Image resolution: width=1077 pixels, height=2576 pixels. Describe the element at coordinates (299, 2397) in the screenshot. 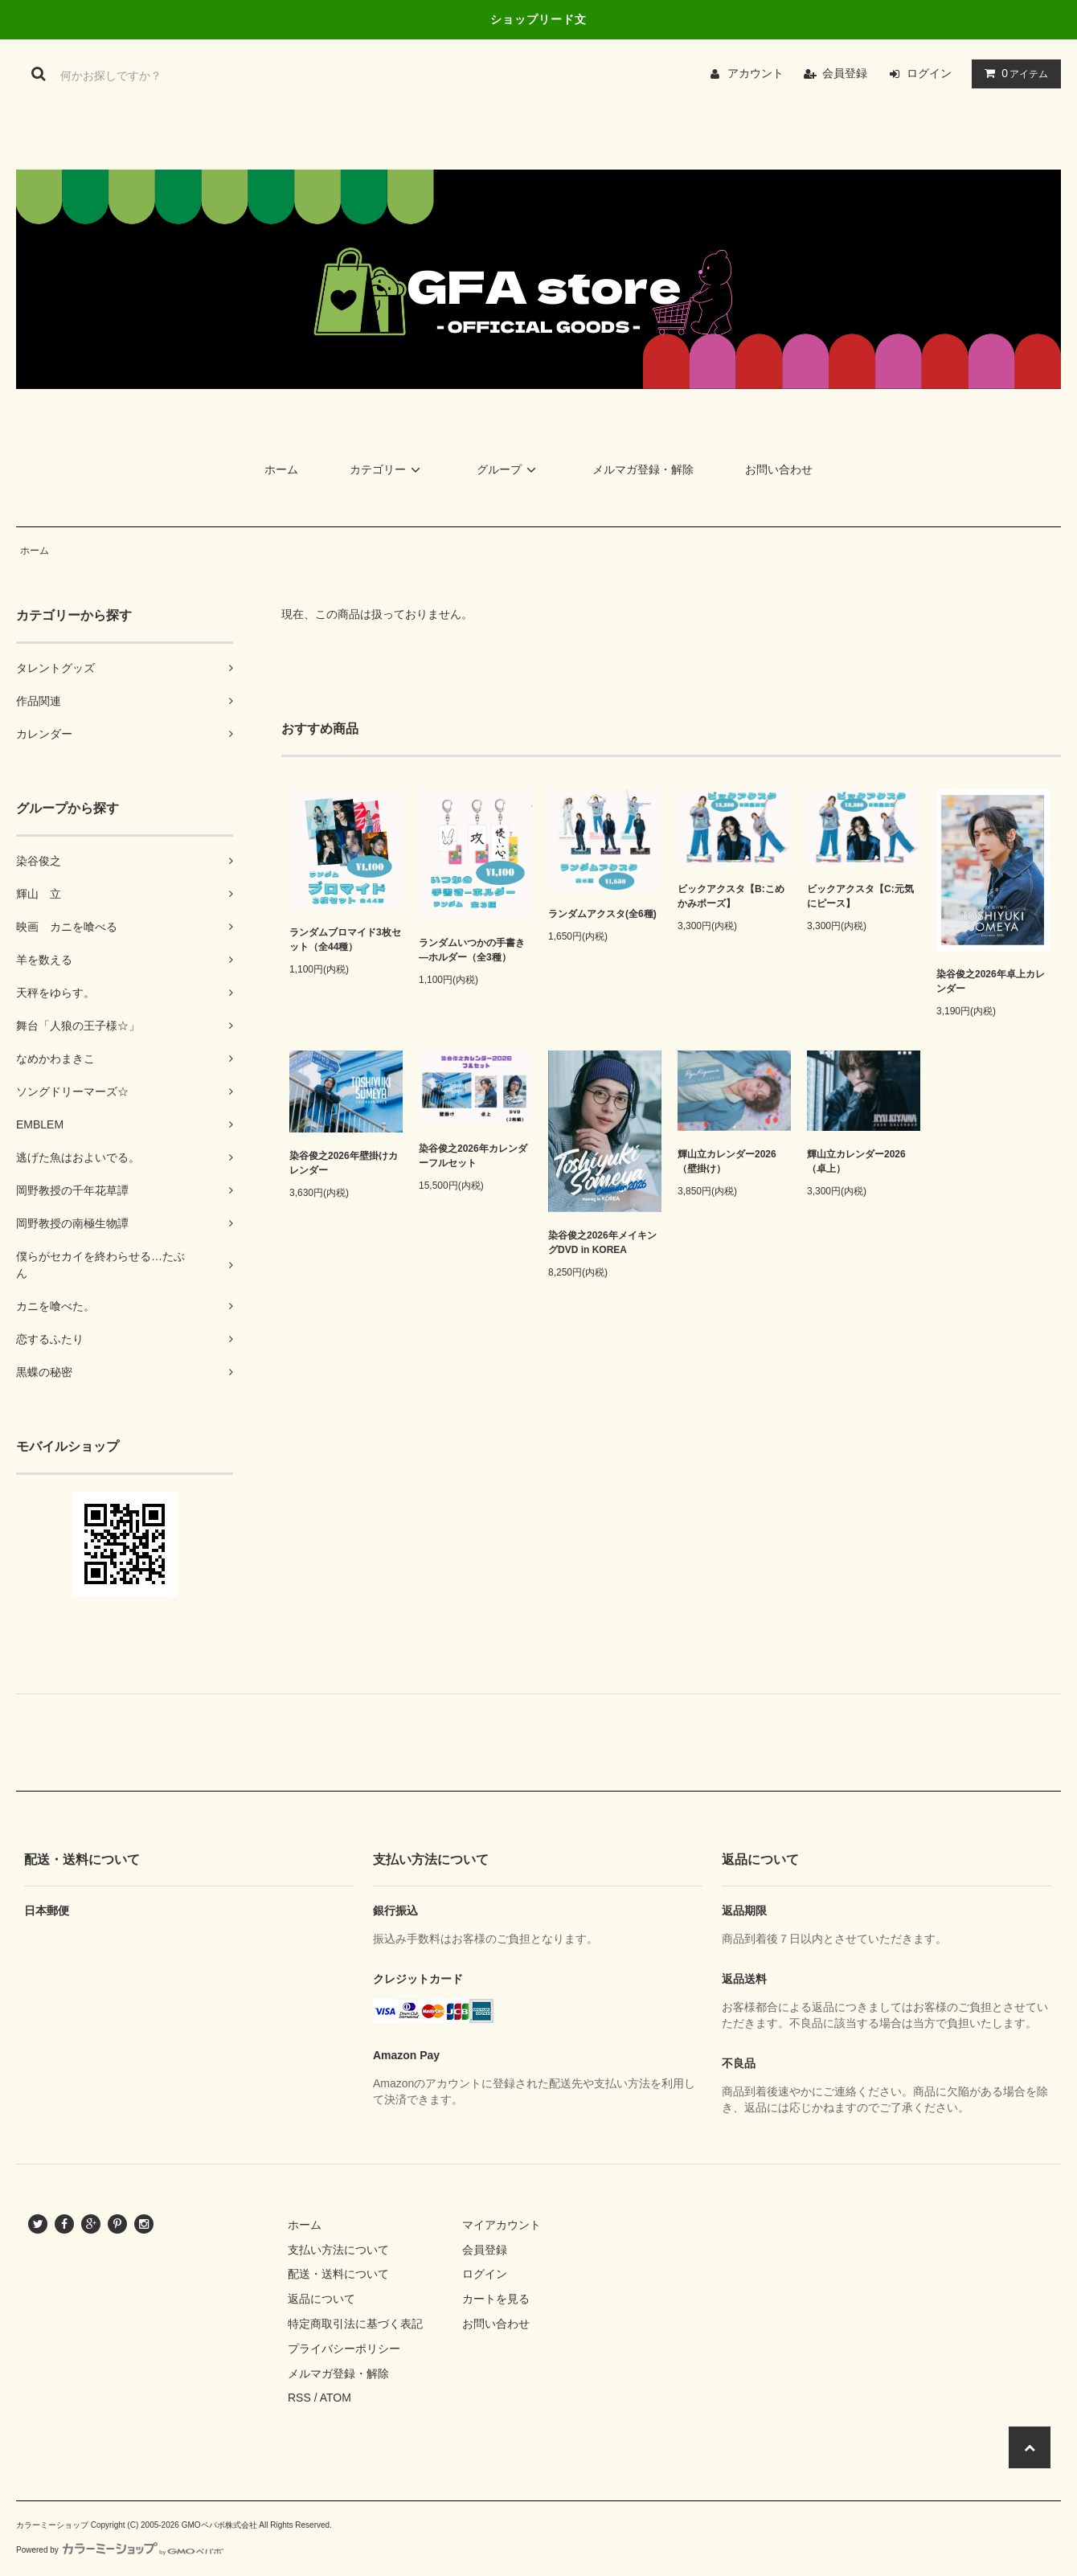

I see `RSS` at that location.